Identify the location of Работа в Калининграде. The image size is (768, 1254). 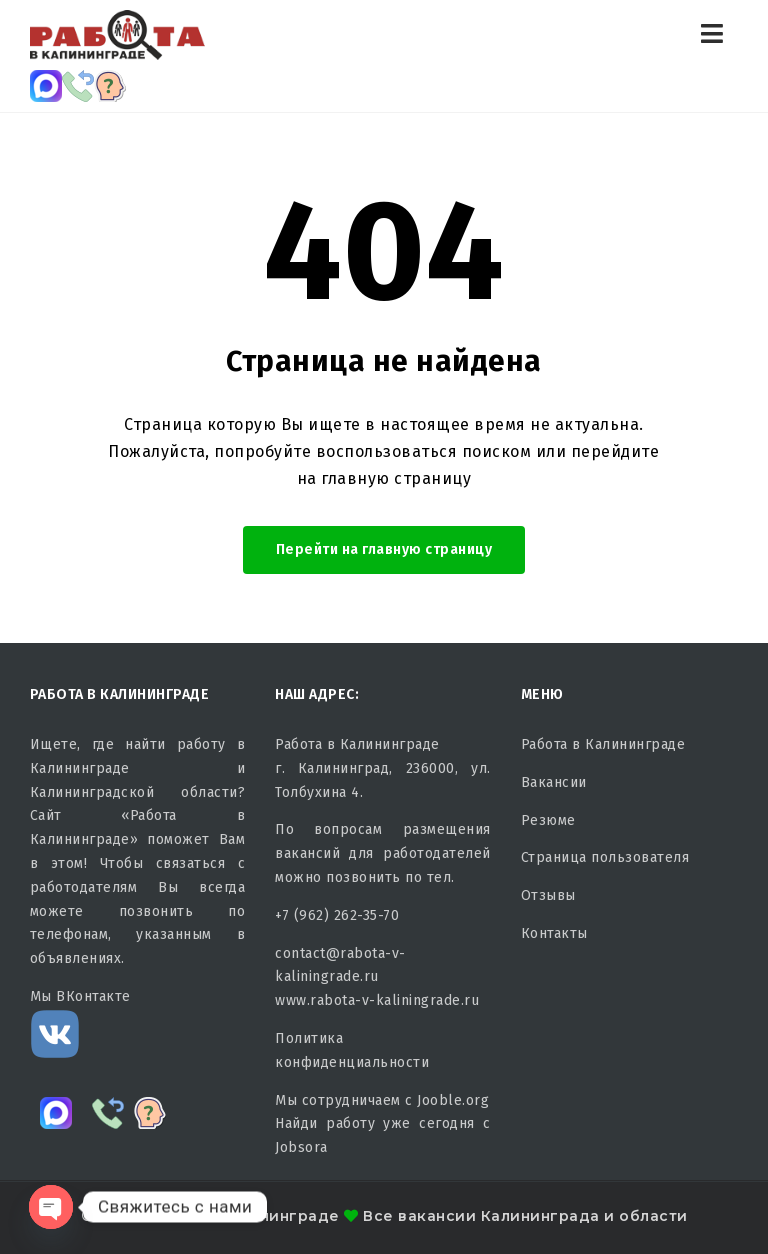
(603, 744).